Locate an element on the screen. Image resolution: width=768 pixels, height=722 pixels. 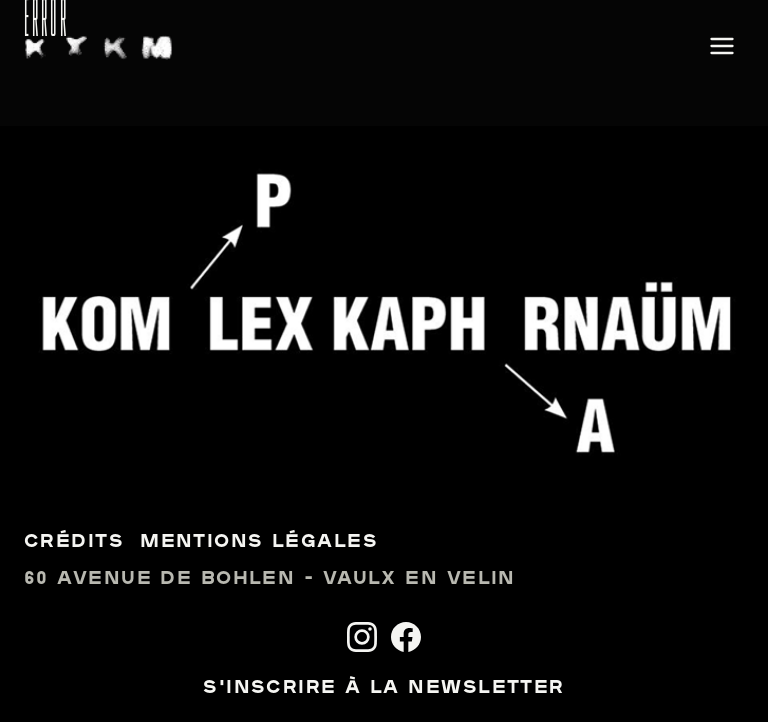
Mentions légales is located at coordinates (259, 542).